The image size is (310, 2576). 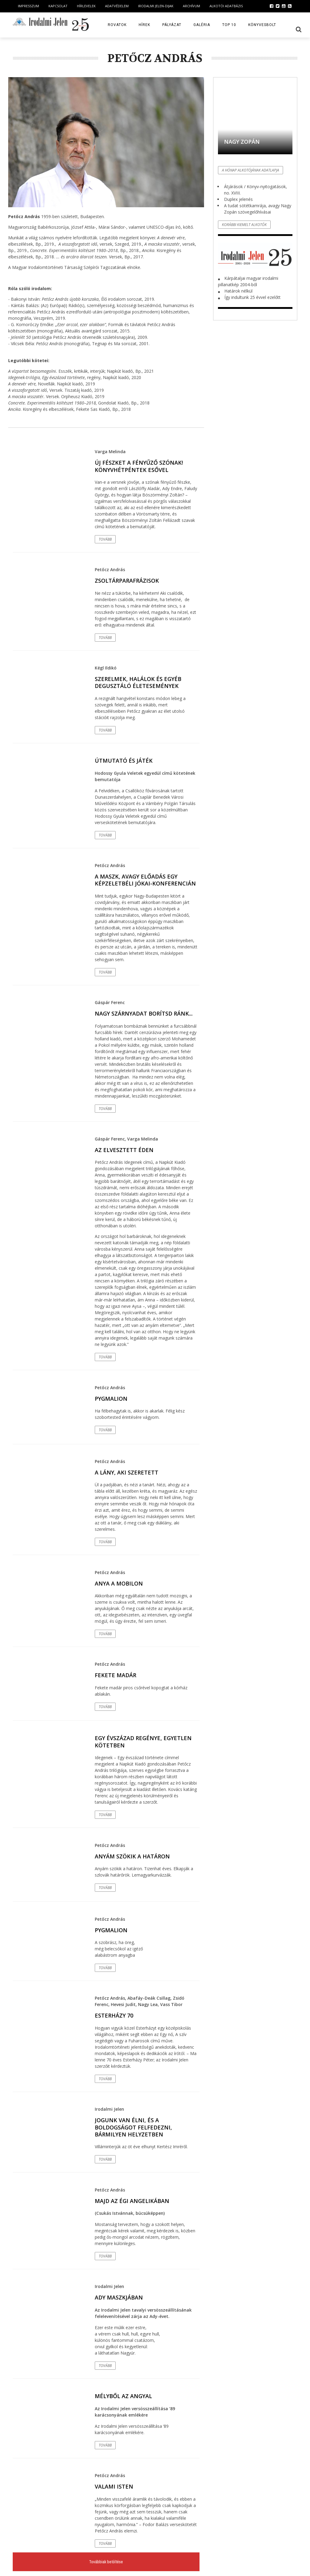 What do you see at coordinates (123, 2396) in the screenshot?
I see `Mélyből az angyal` at bounding box center [123, 2396].